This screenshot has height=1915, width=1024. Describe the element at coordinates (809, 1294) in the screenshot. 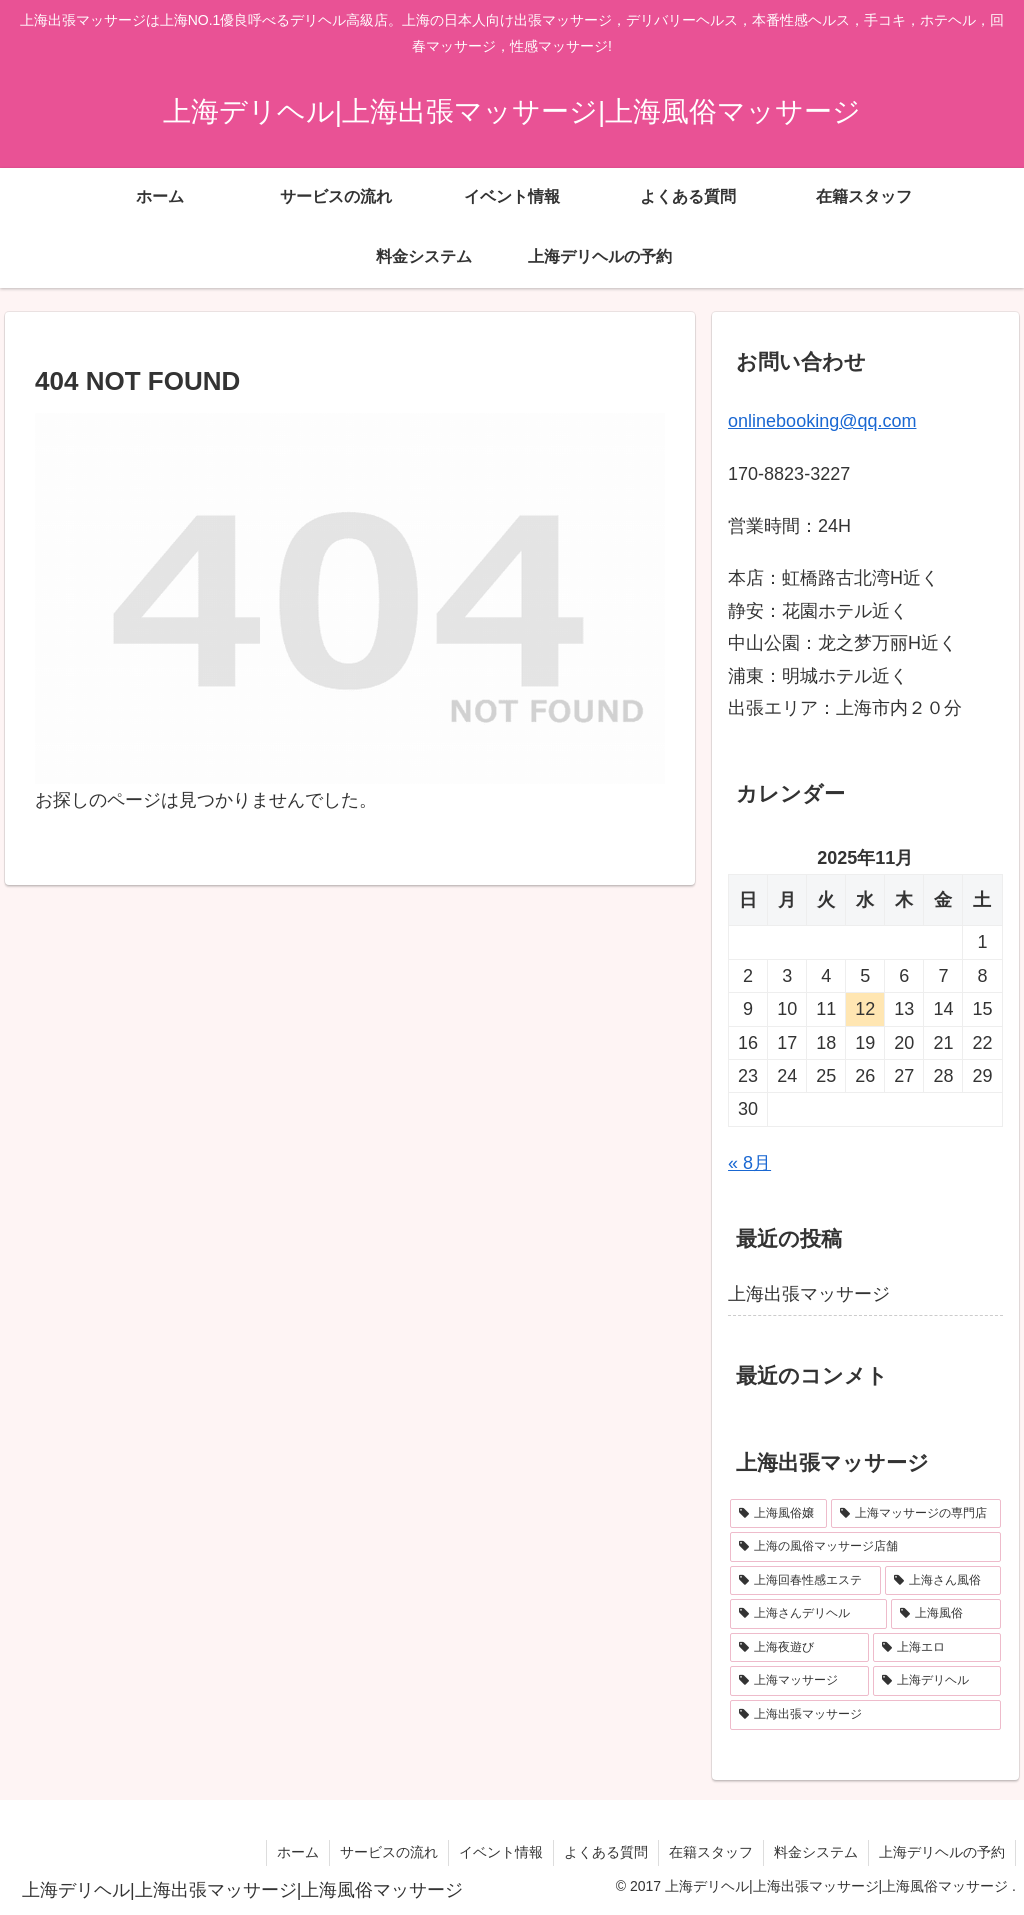

I see `上海出張マッサージ` at that location.